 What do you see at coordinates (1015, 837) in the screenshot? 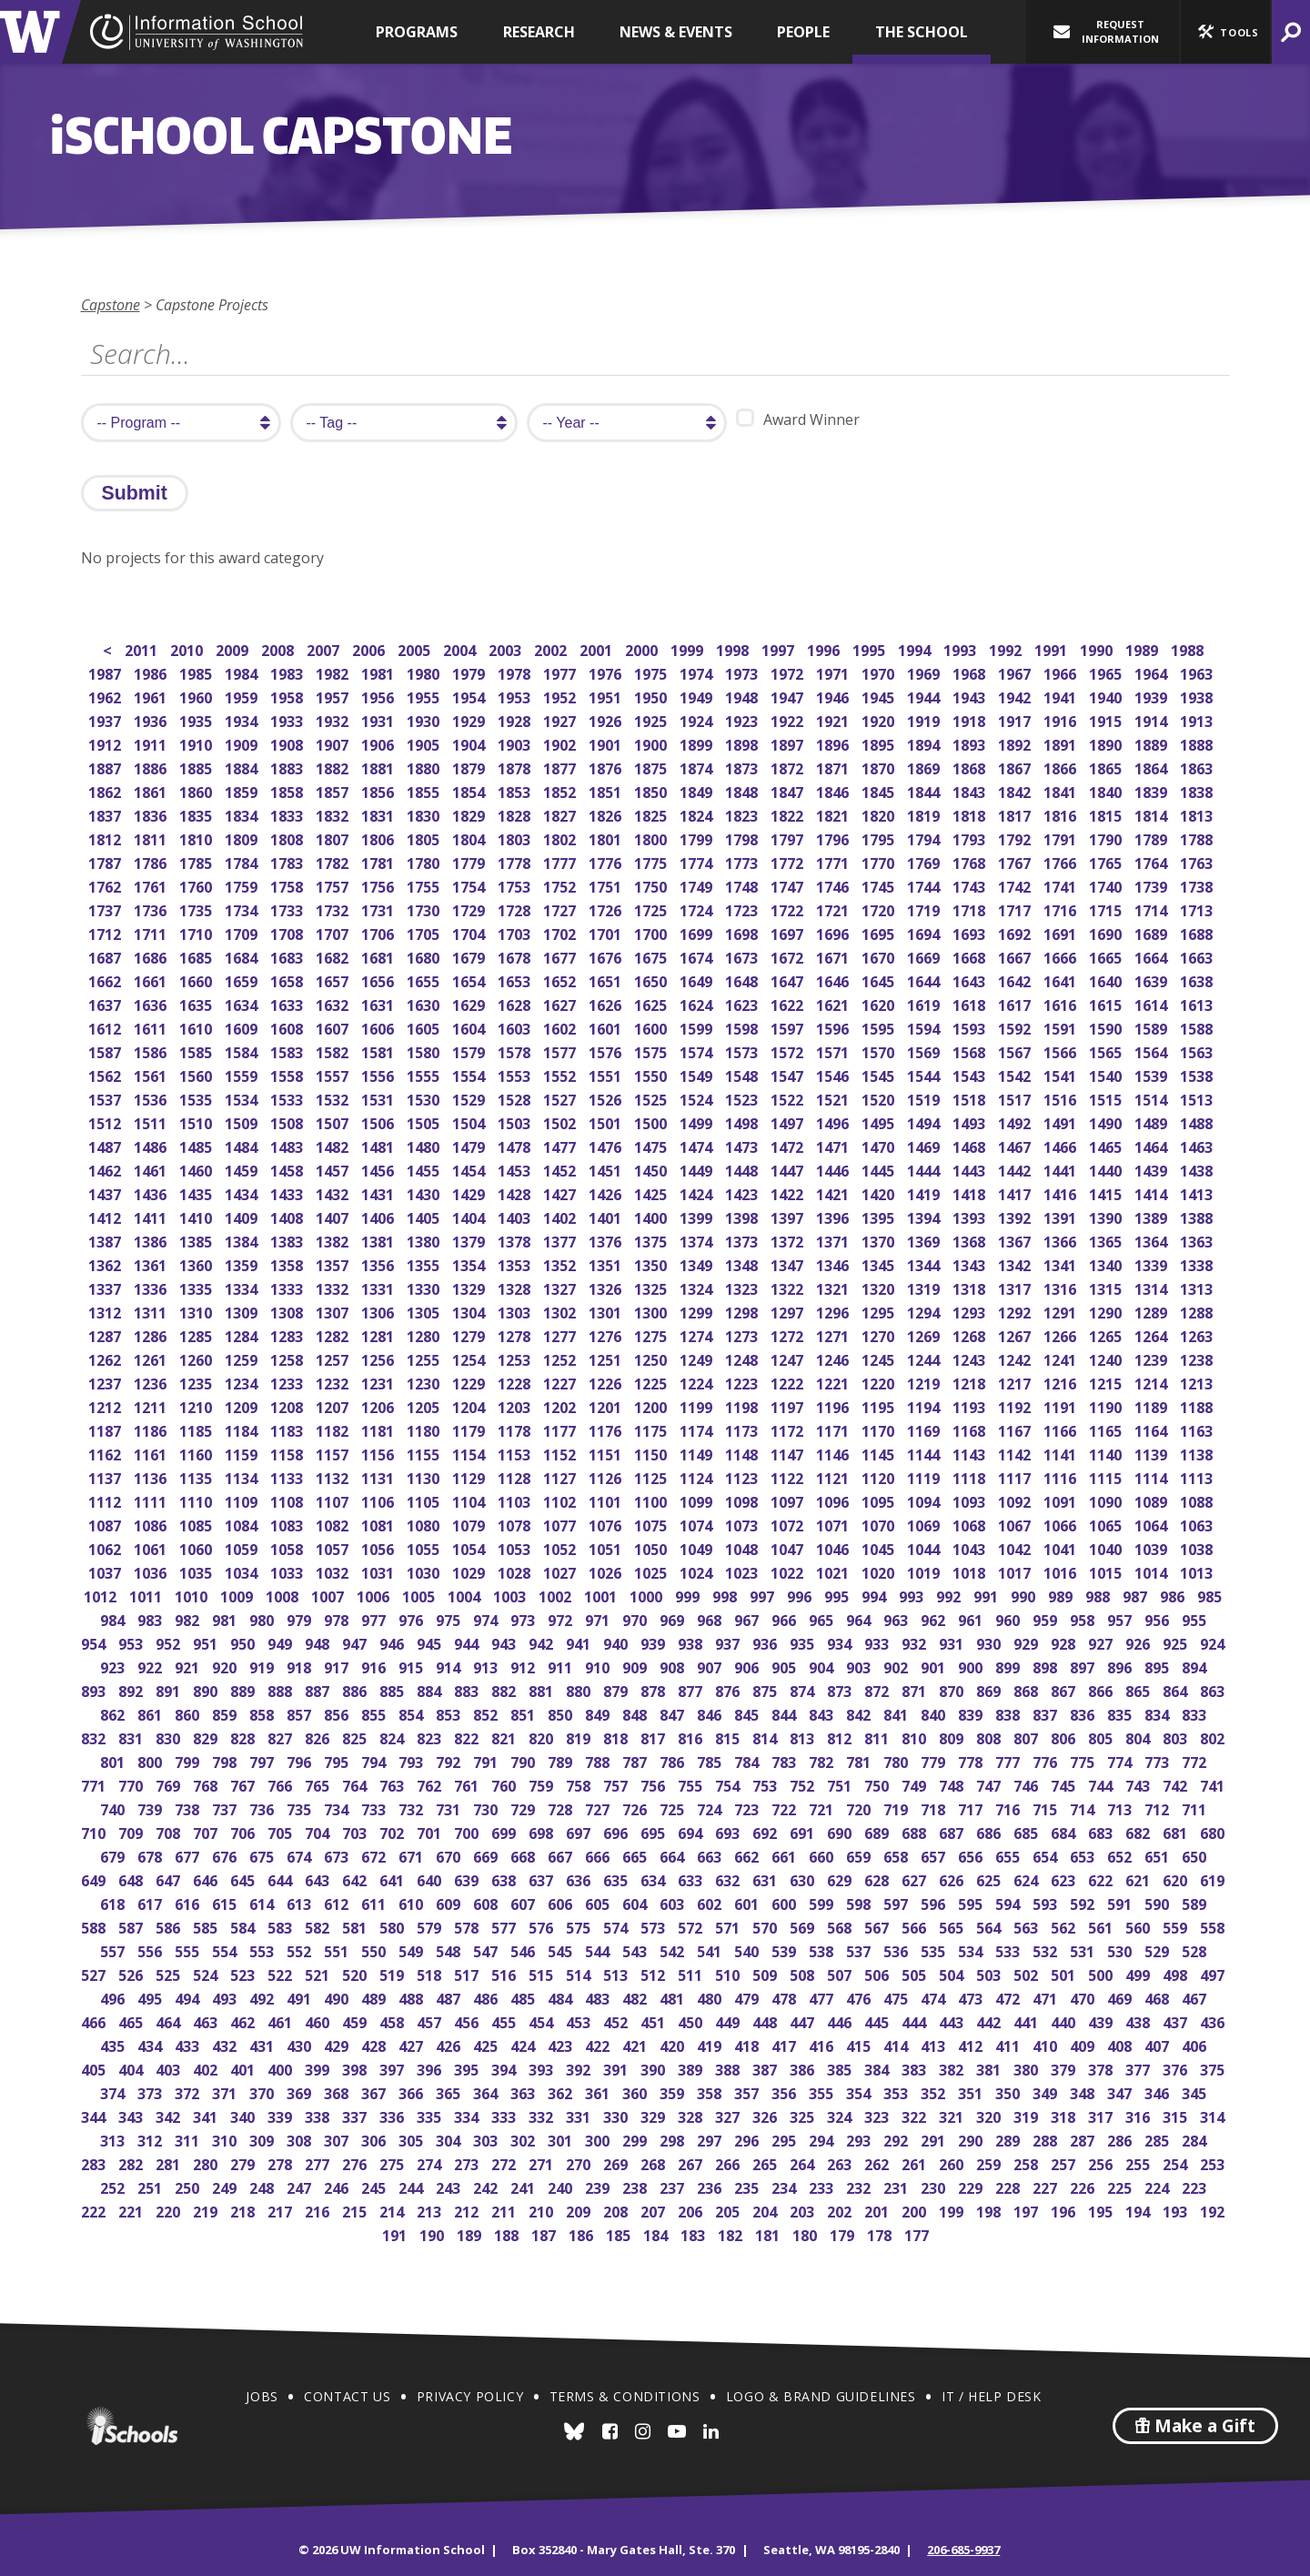
I see `1792` at bounding box center [1015, 837].